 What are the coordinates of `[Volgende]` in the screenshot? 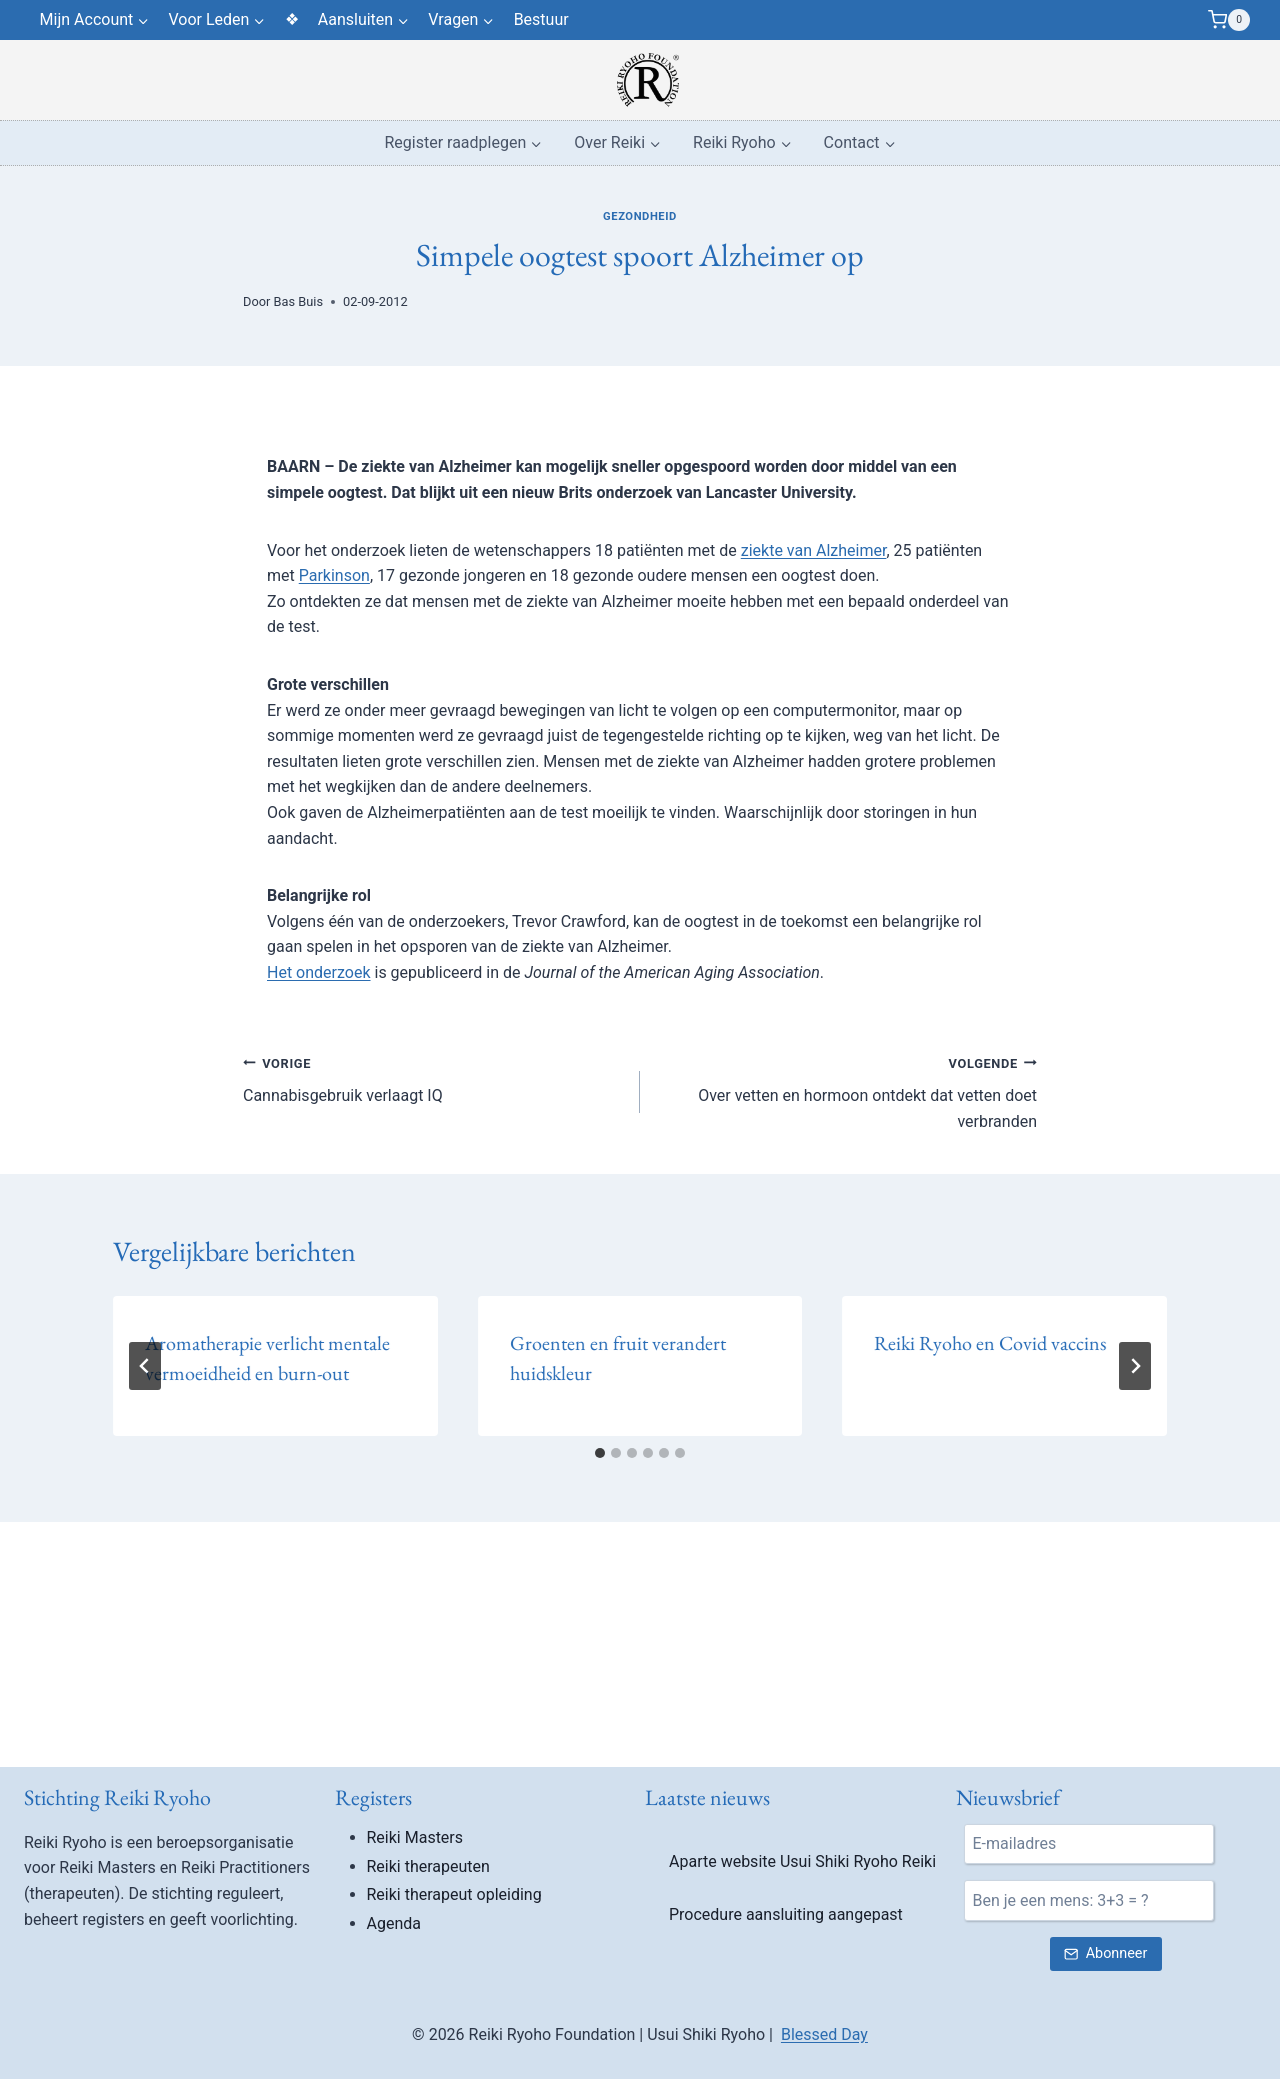 It's located at (1135, 1366).